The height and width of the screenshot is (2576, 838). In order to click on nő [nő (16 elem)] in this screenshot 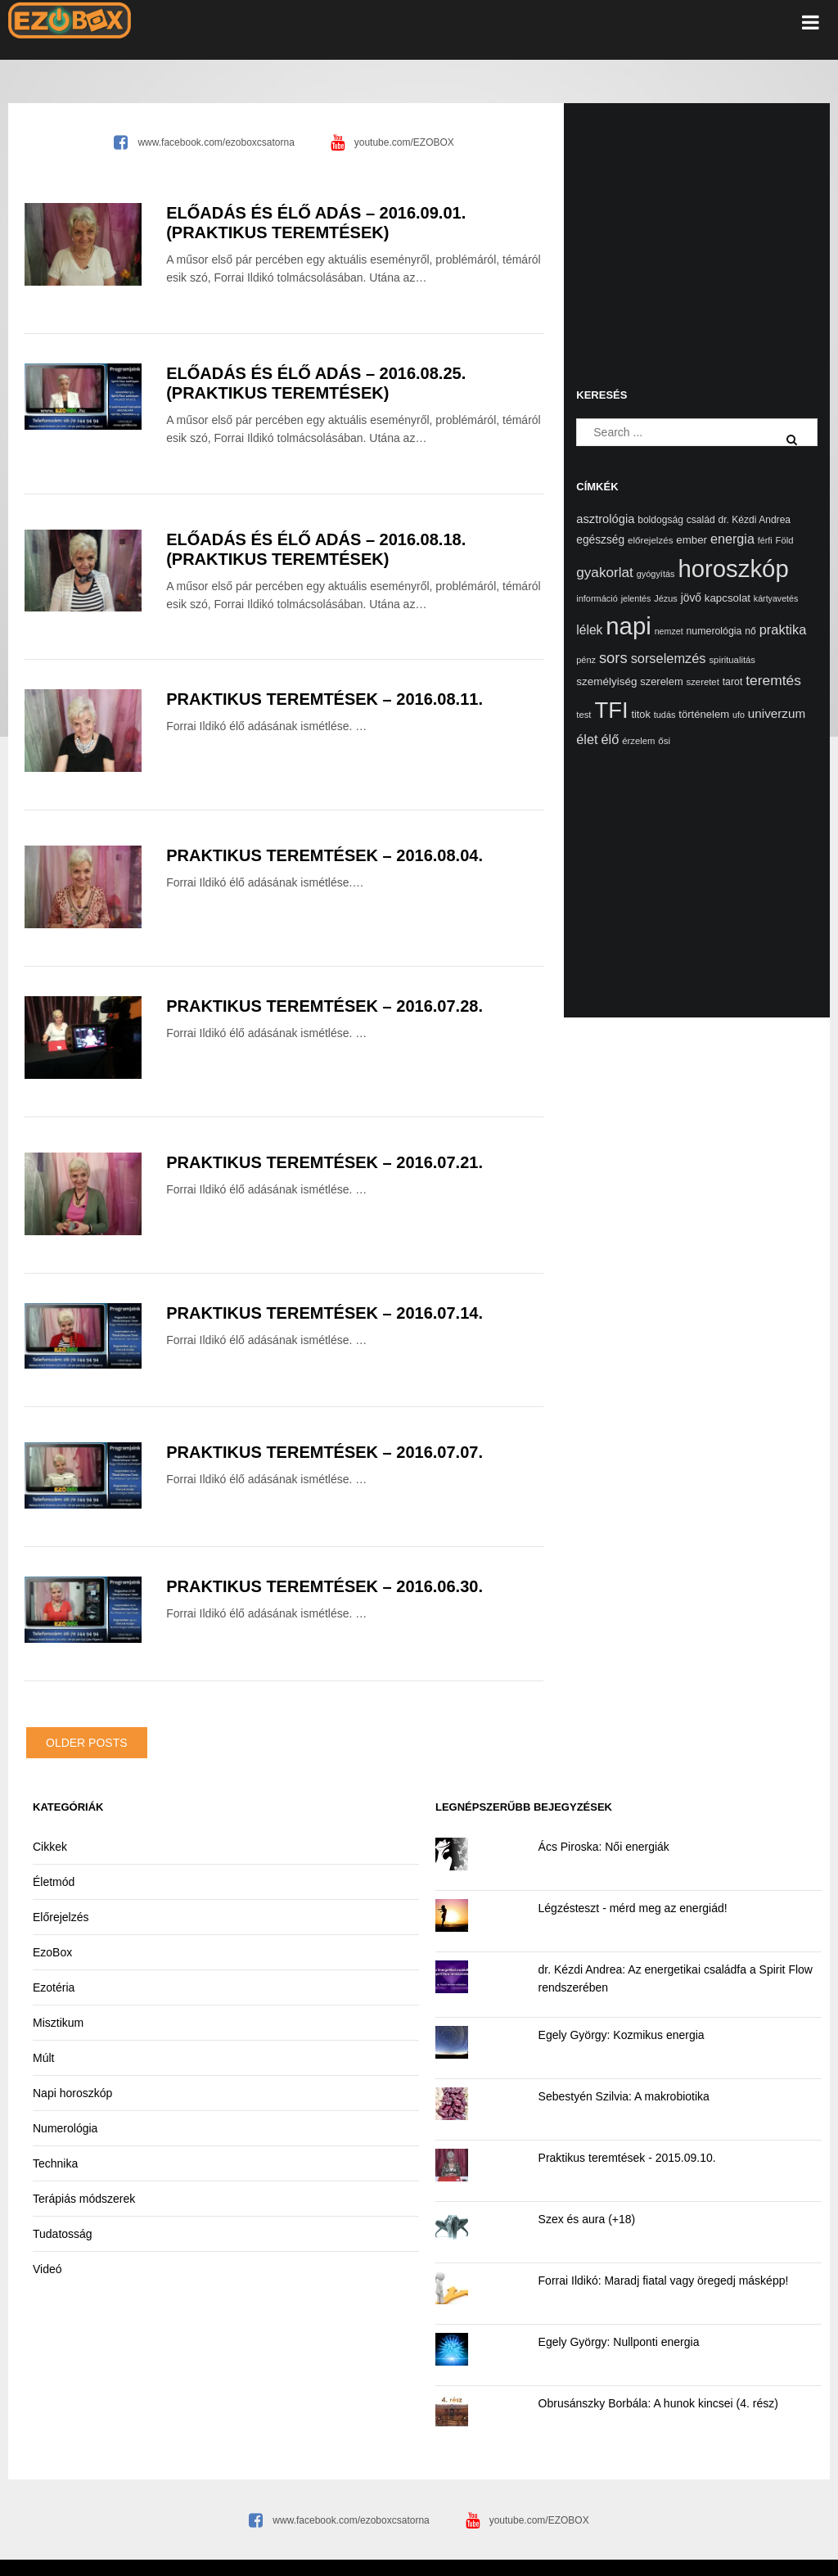, I will do `click(750, 631)`.